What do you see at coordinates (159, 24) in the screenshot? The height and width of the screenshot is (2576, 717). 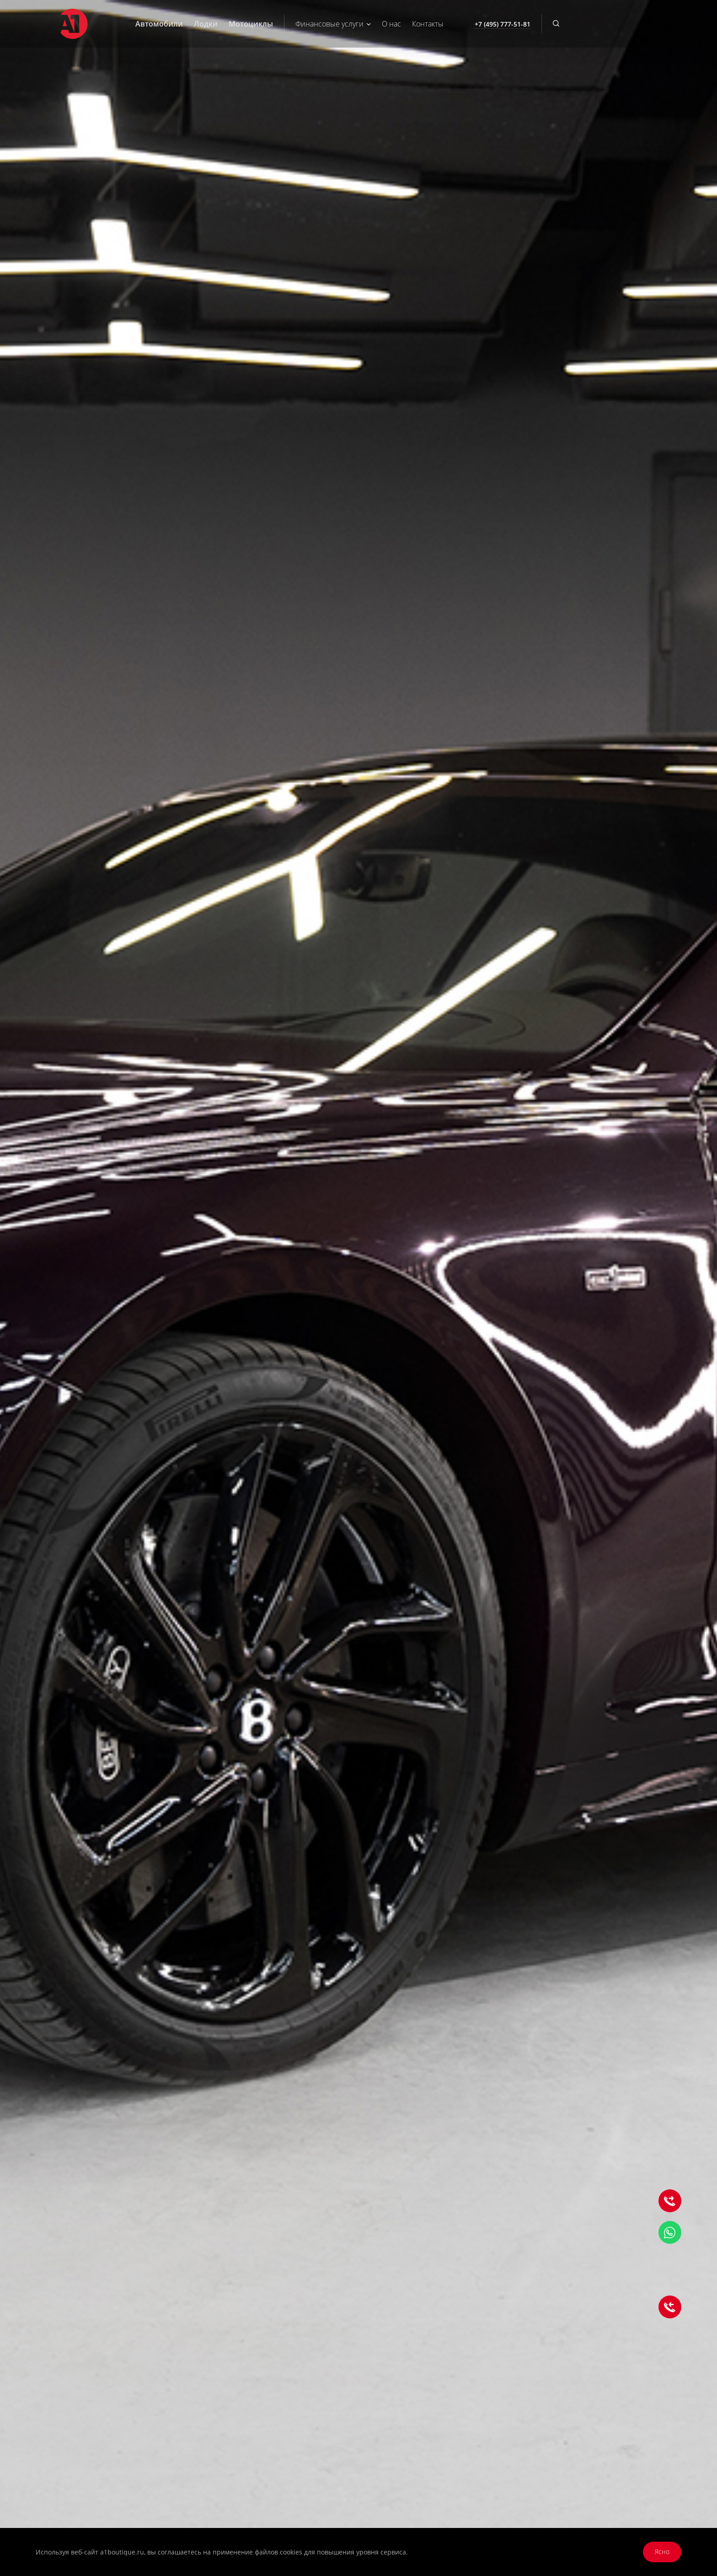 I see `Автомобили` at bounding box center [159, 24].